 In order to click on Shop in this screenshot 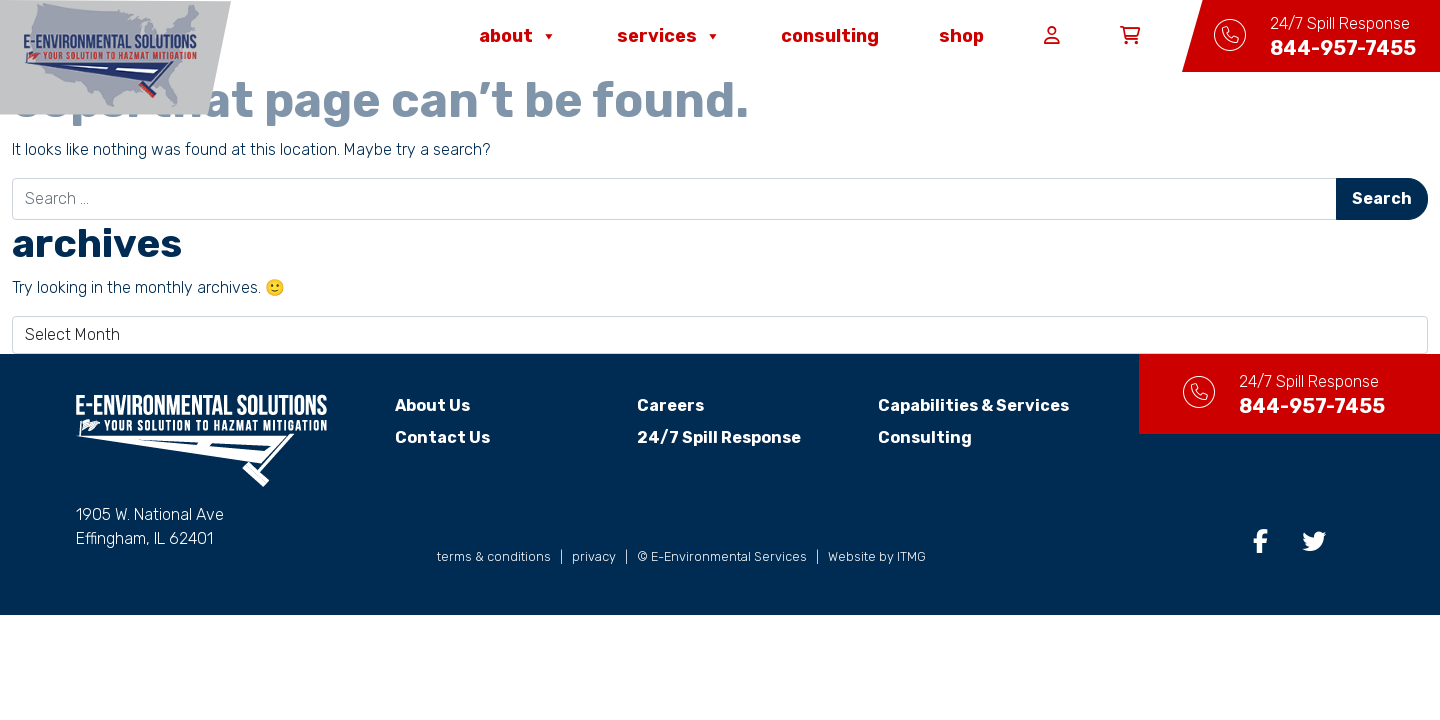, I will do `click(961, 36)`.